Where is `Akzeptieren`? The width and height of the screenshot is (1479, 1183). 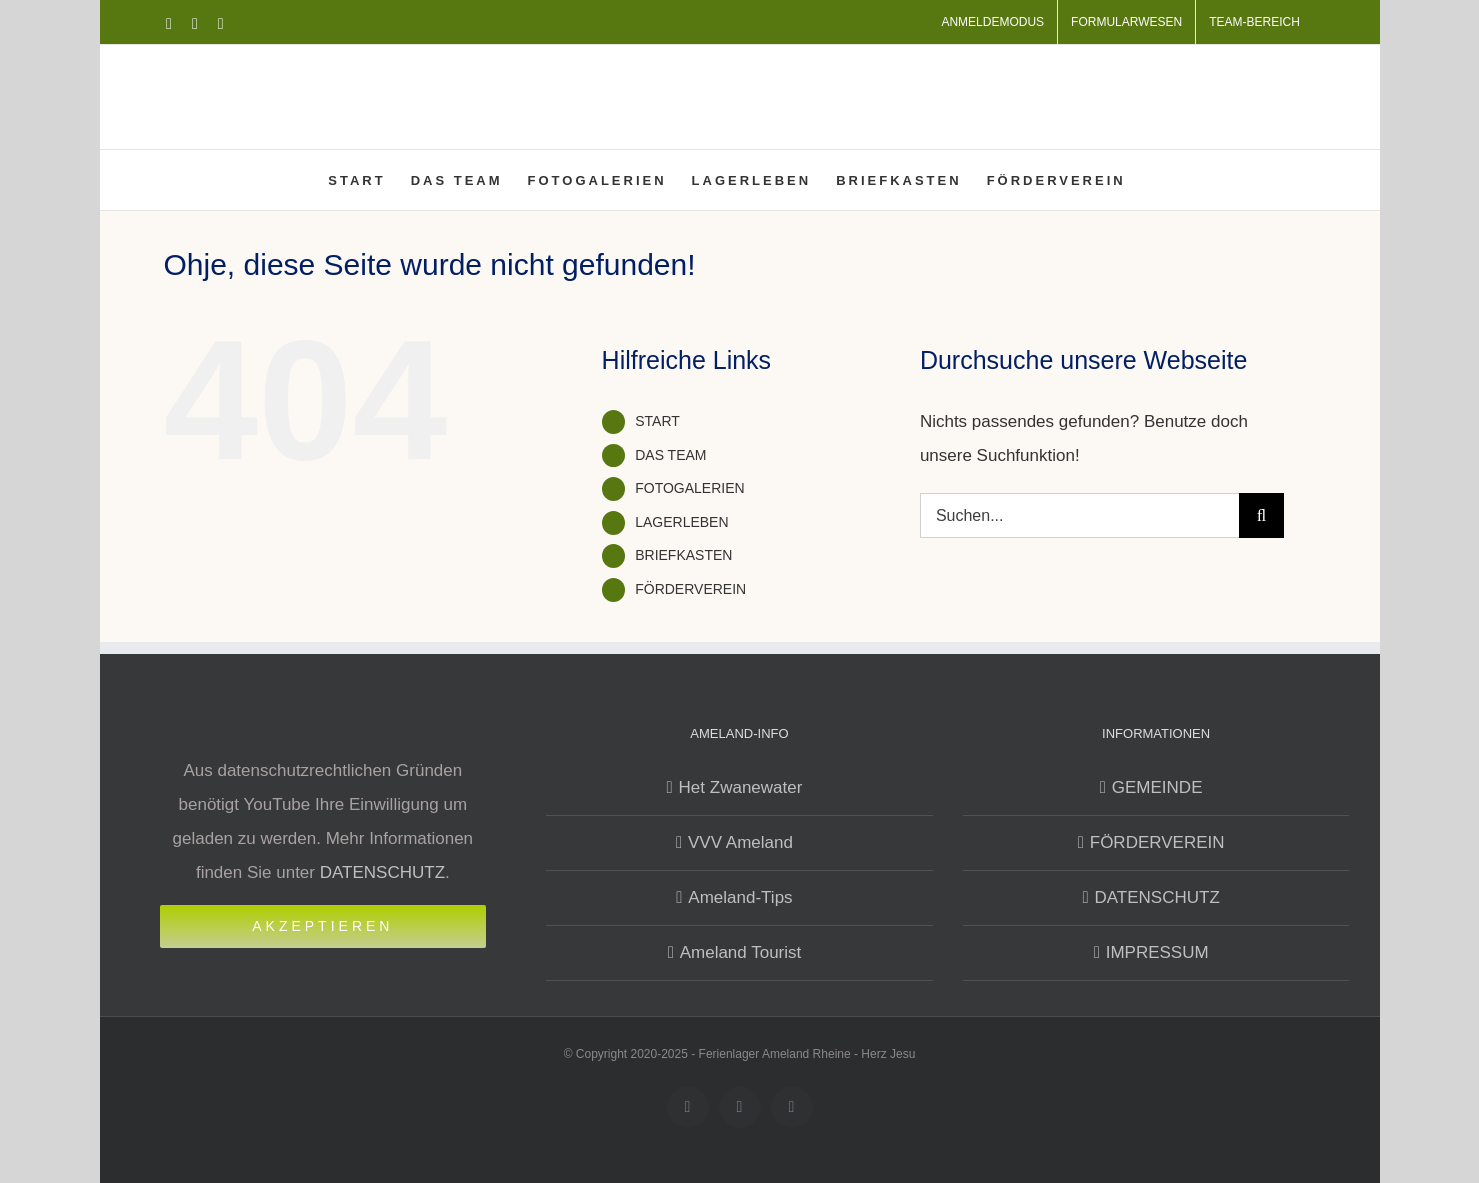
Akzeptieren is located at coordinates (322, 926).